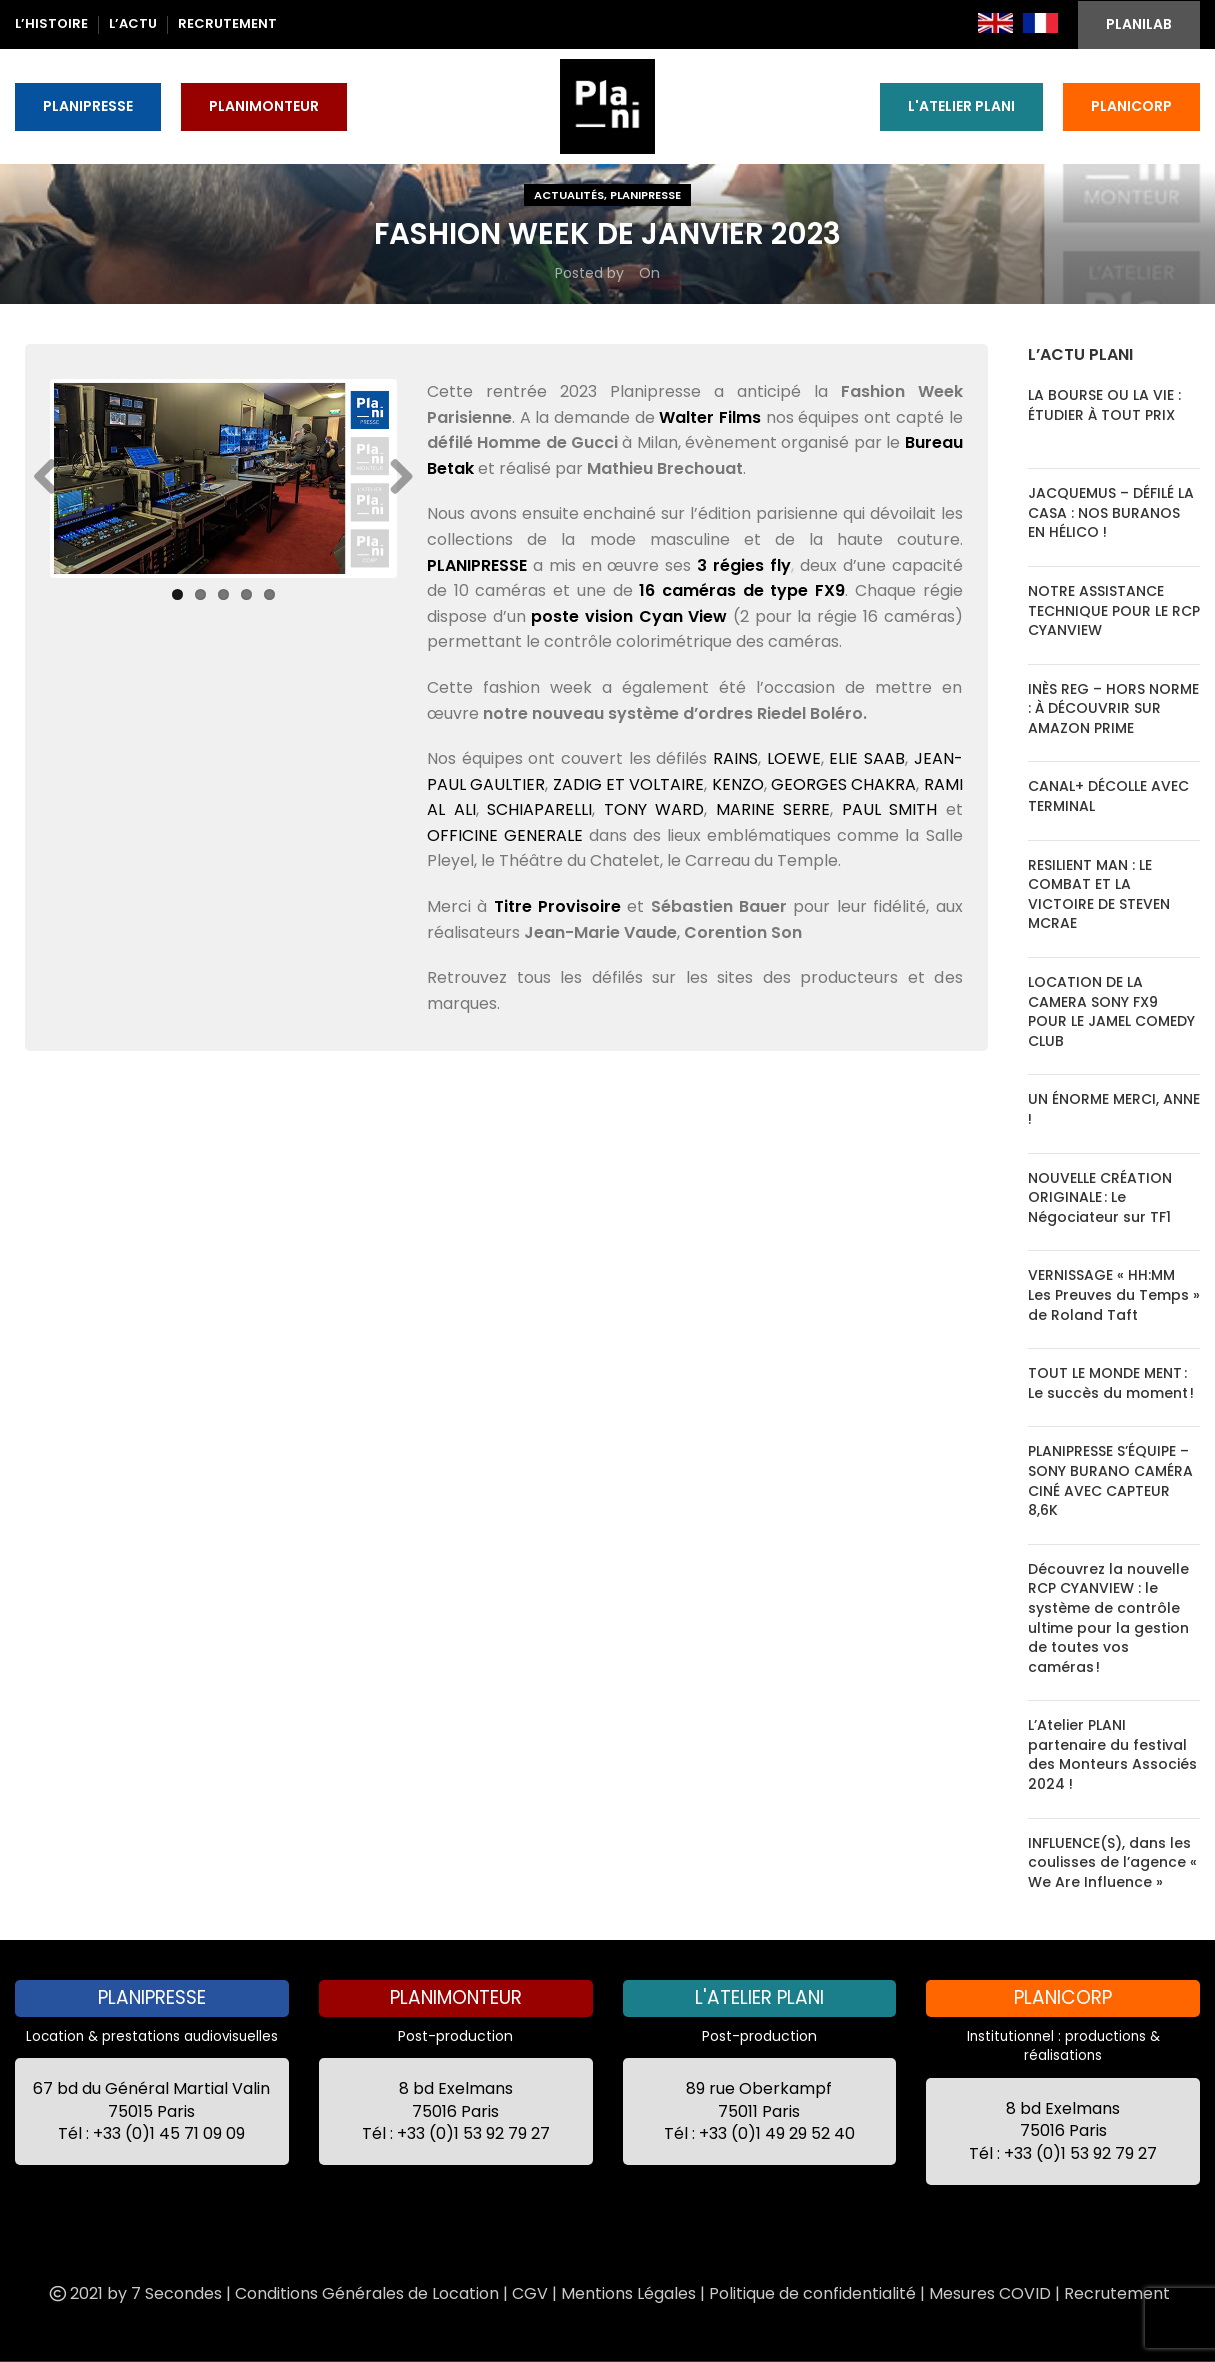 This screenshot has width=1215, height=2362. Describe the element at coordinates (1111, 1011) in the screenshot. I see `LOCATION DE LA CAMERA SONY FX9 POUR LE JAMEL COMEDY CLUB` at that location.